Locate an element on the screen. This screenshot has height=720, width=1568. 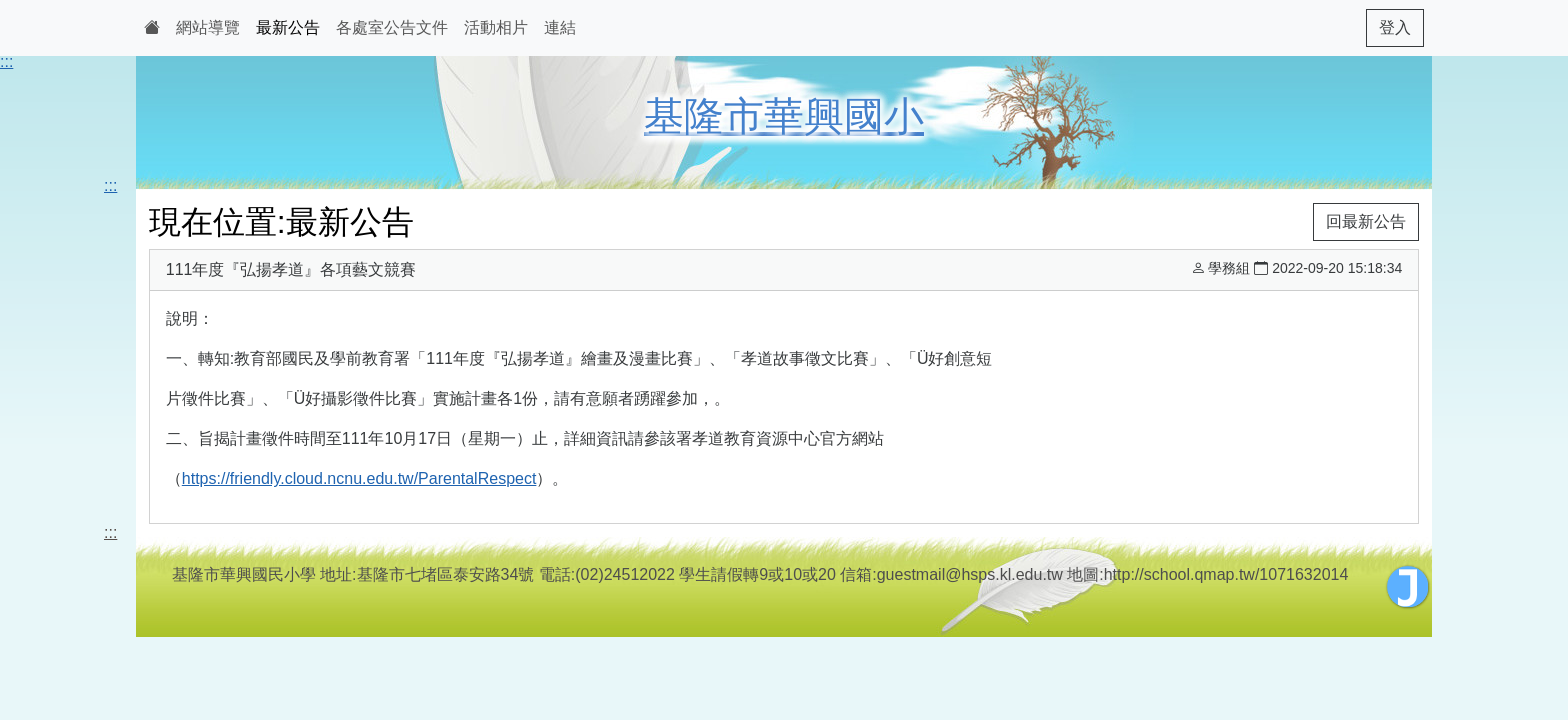
基隆市華興國小 is located at coordinates (784, 116).